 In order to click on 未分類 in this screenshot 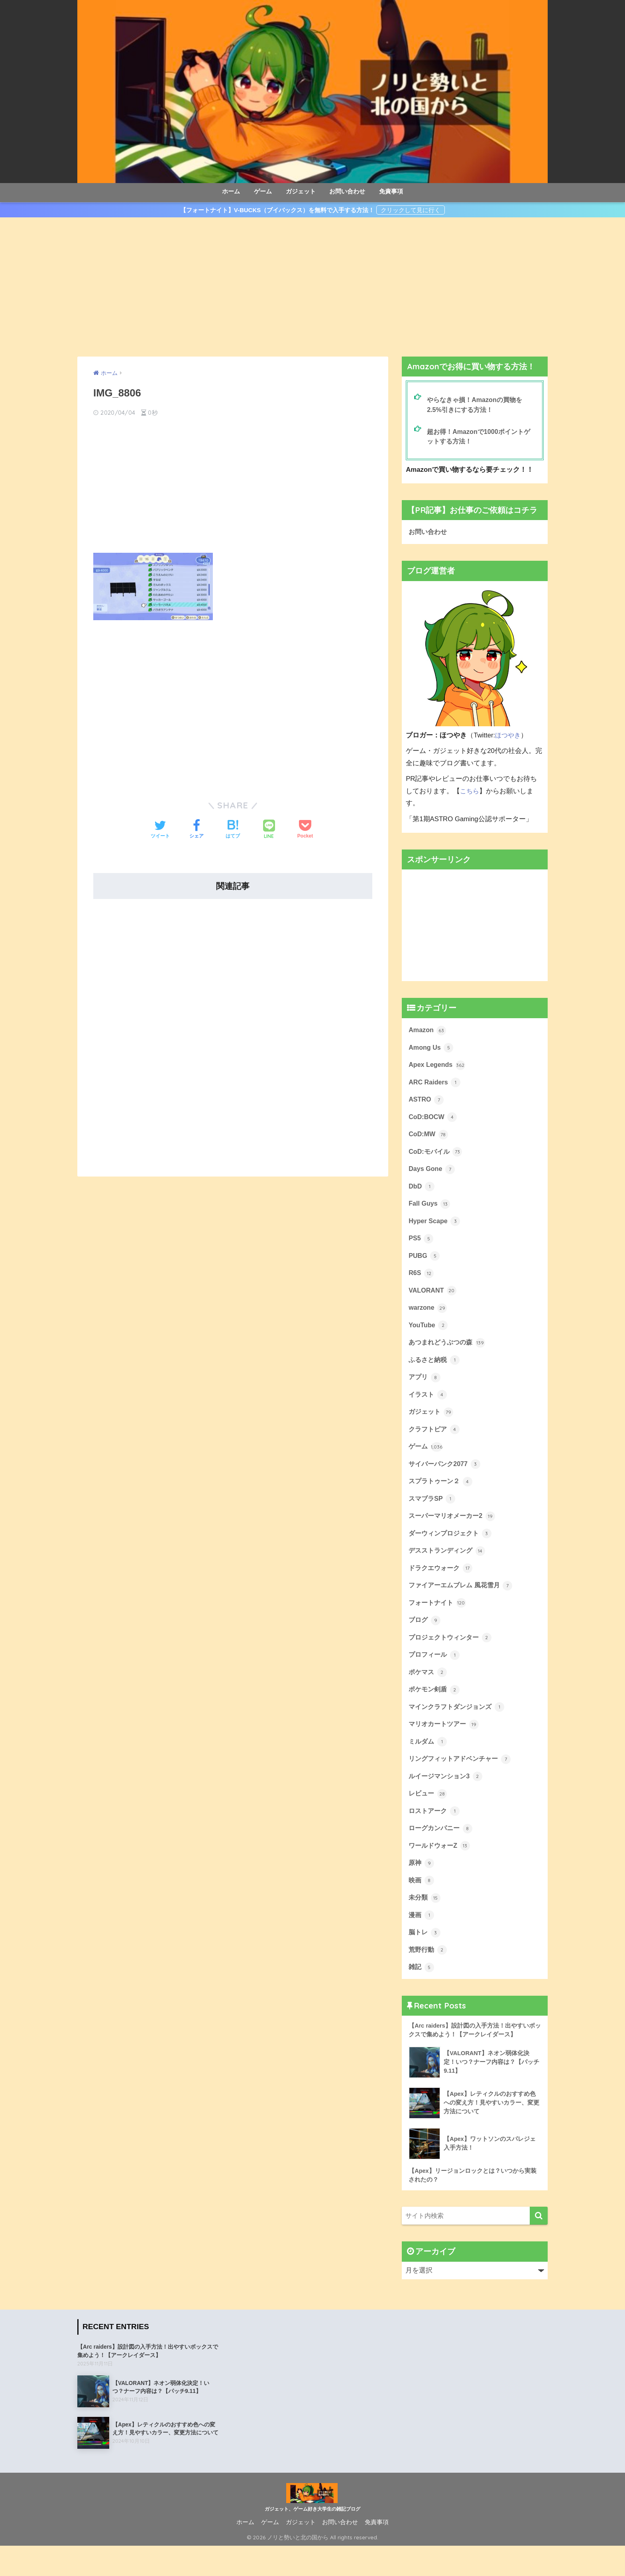, I will do `click(425, 1924)`.